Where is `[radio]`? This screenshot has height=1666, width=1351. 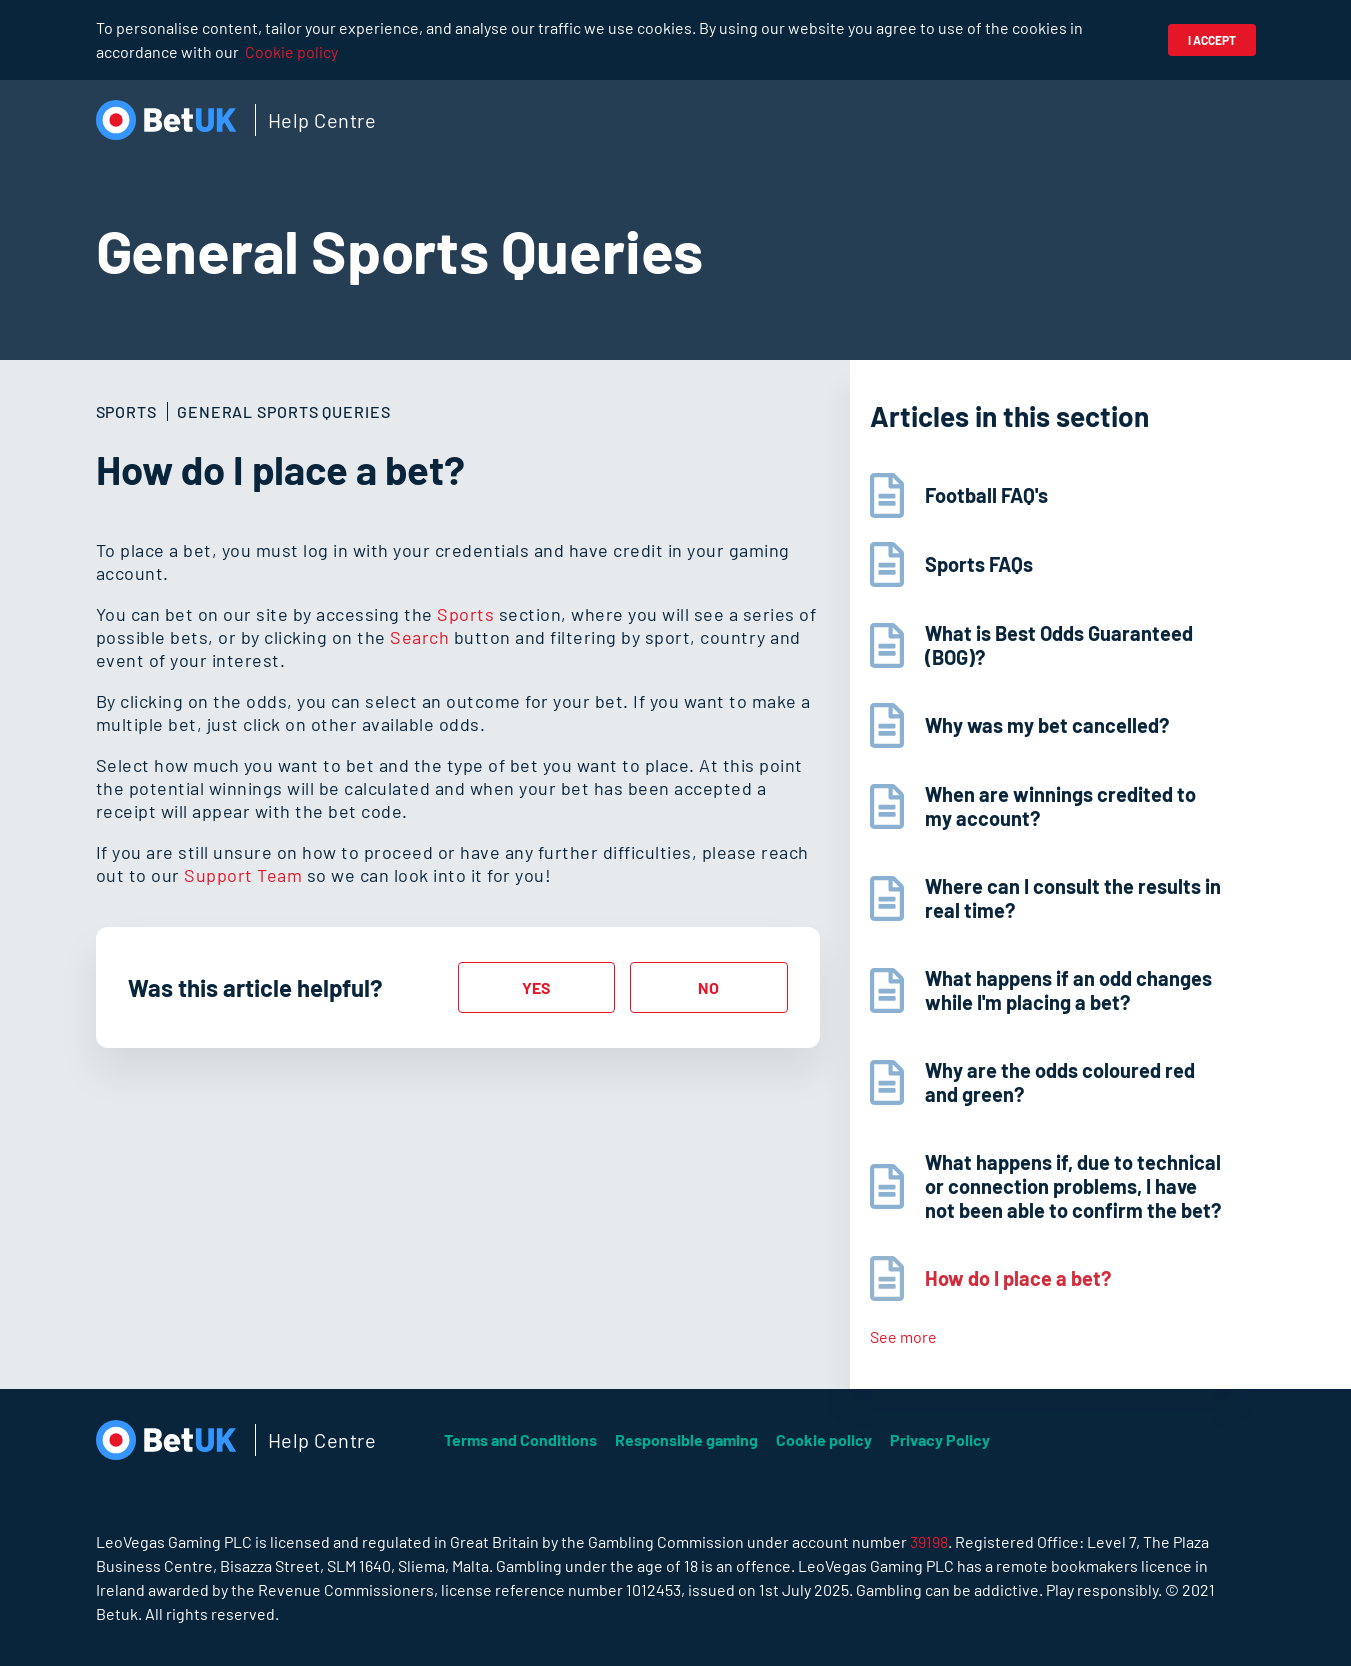 [radio] is located at coordinates (537, 987).